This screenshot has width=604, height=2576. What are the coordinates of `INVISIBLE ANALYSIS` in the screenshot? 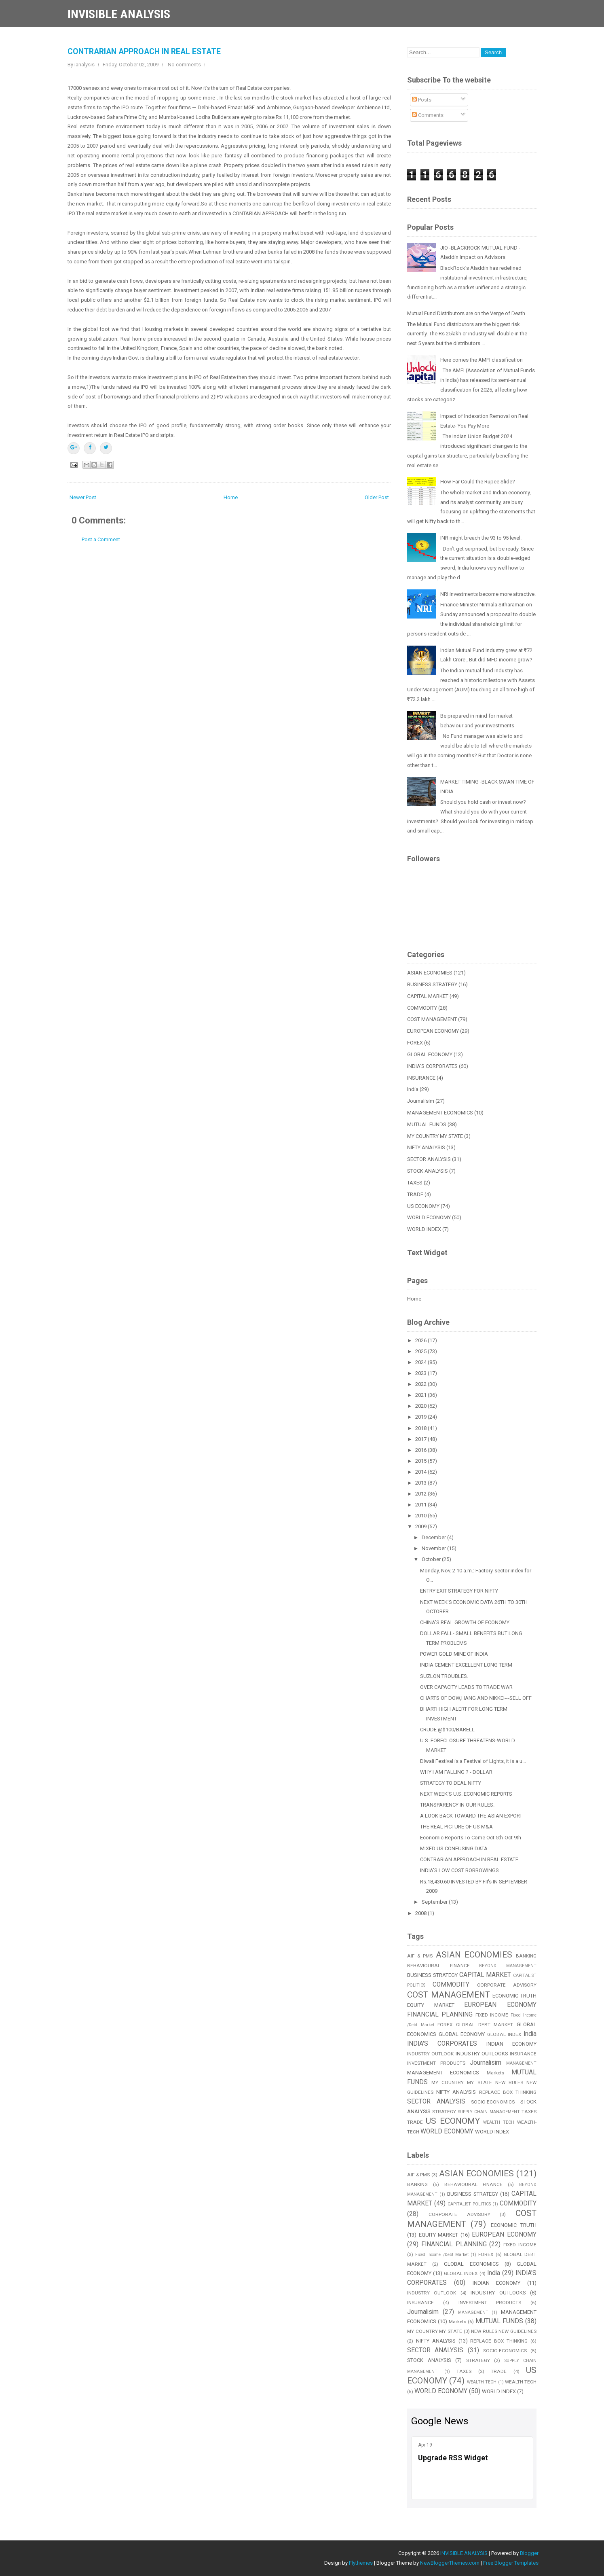 It's located at (119, 14).